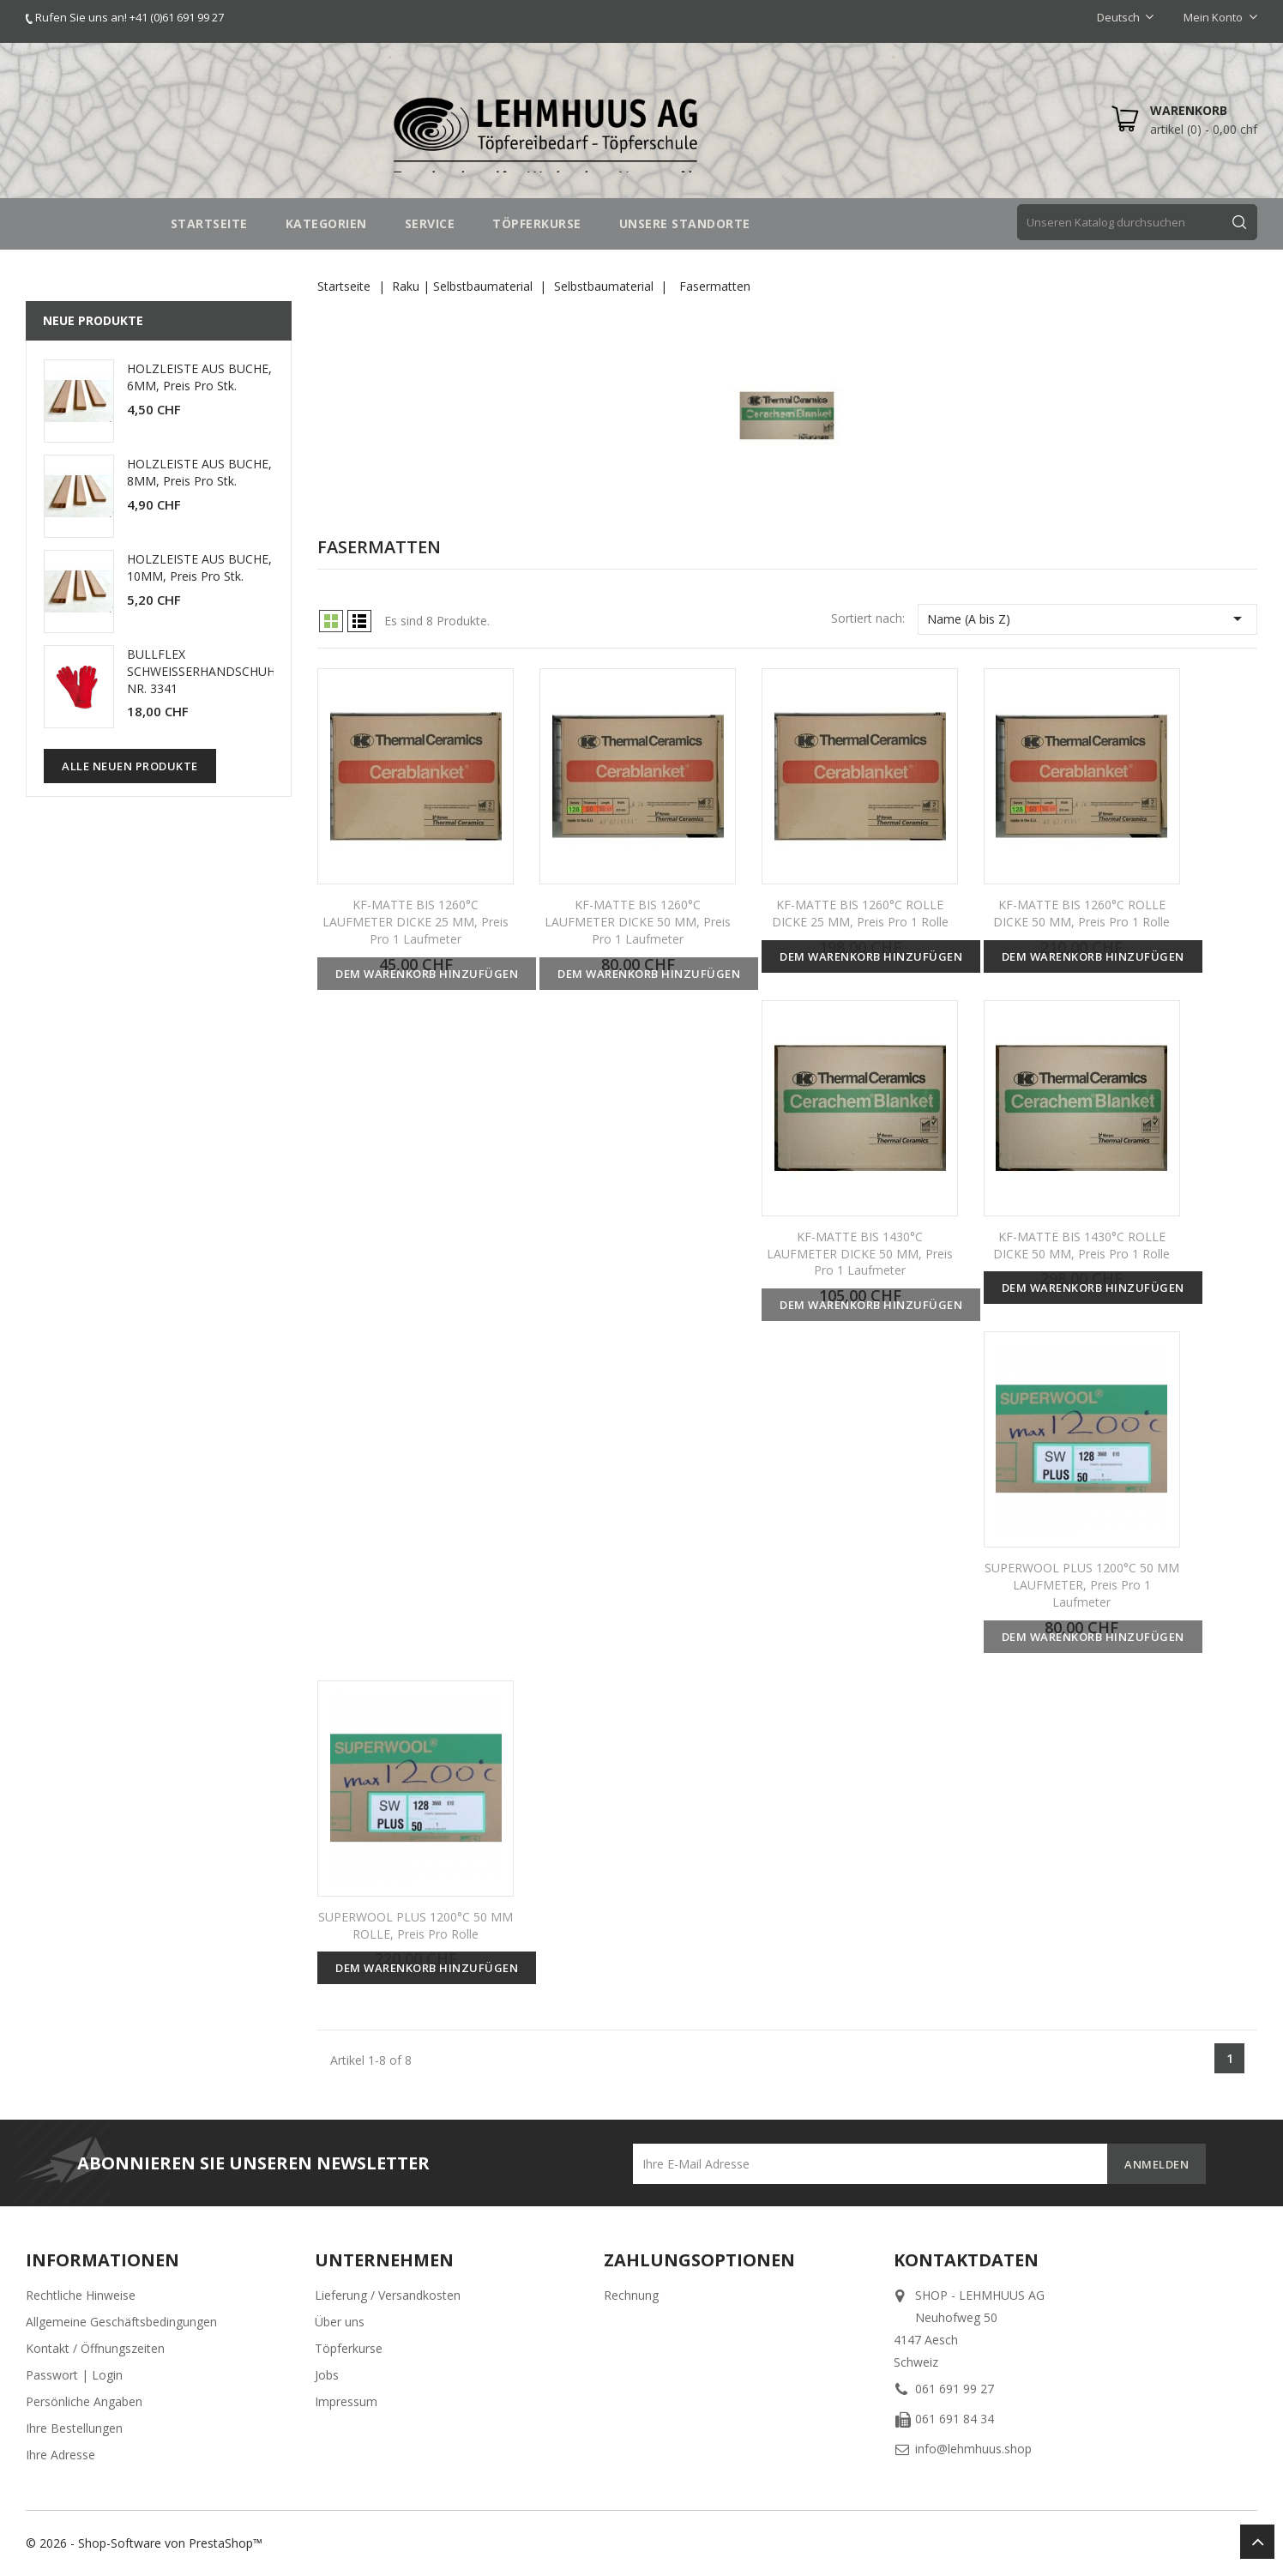  Describe the element at coordinates (130, 766) in the screenshot. I see `Alle neuen Produkte` at that location.